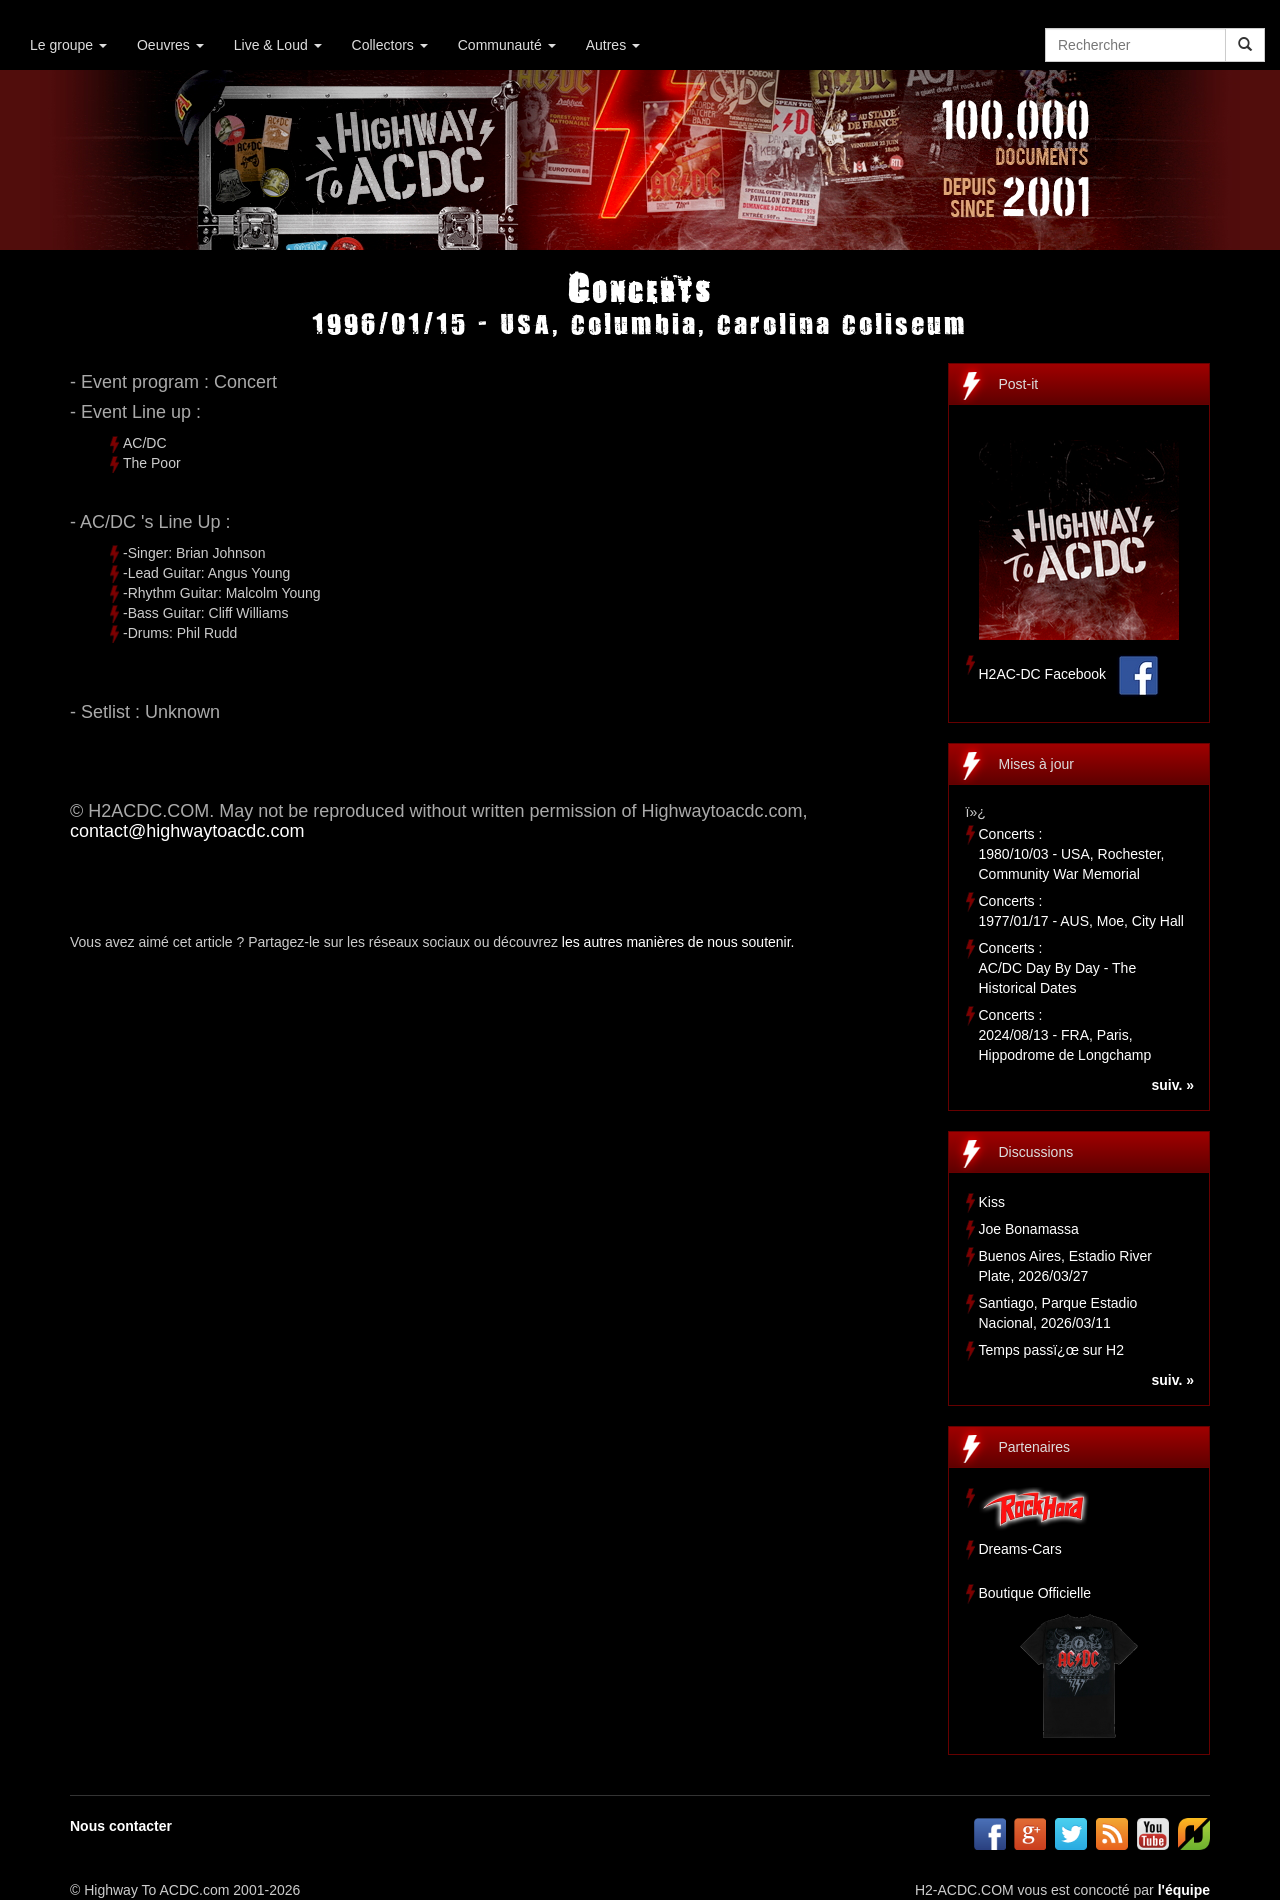 The width and height of the screenshot is (1280, 1900). Describe the element at coordinates (1043, 674) in the screenshot. I see `H2AC-DC Facebook` at that location.